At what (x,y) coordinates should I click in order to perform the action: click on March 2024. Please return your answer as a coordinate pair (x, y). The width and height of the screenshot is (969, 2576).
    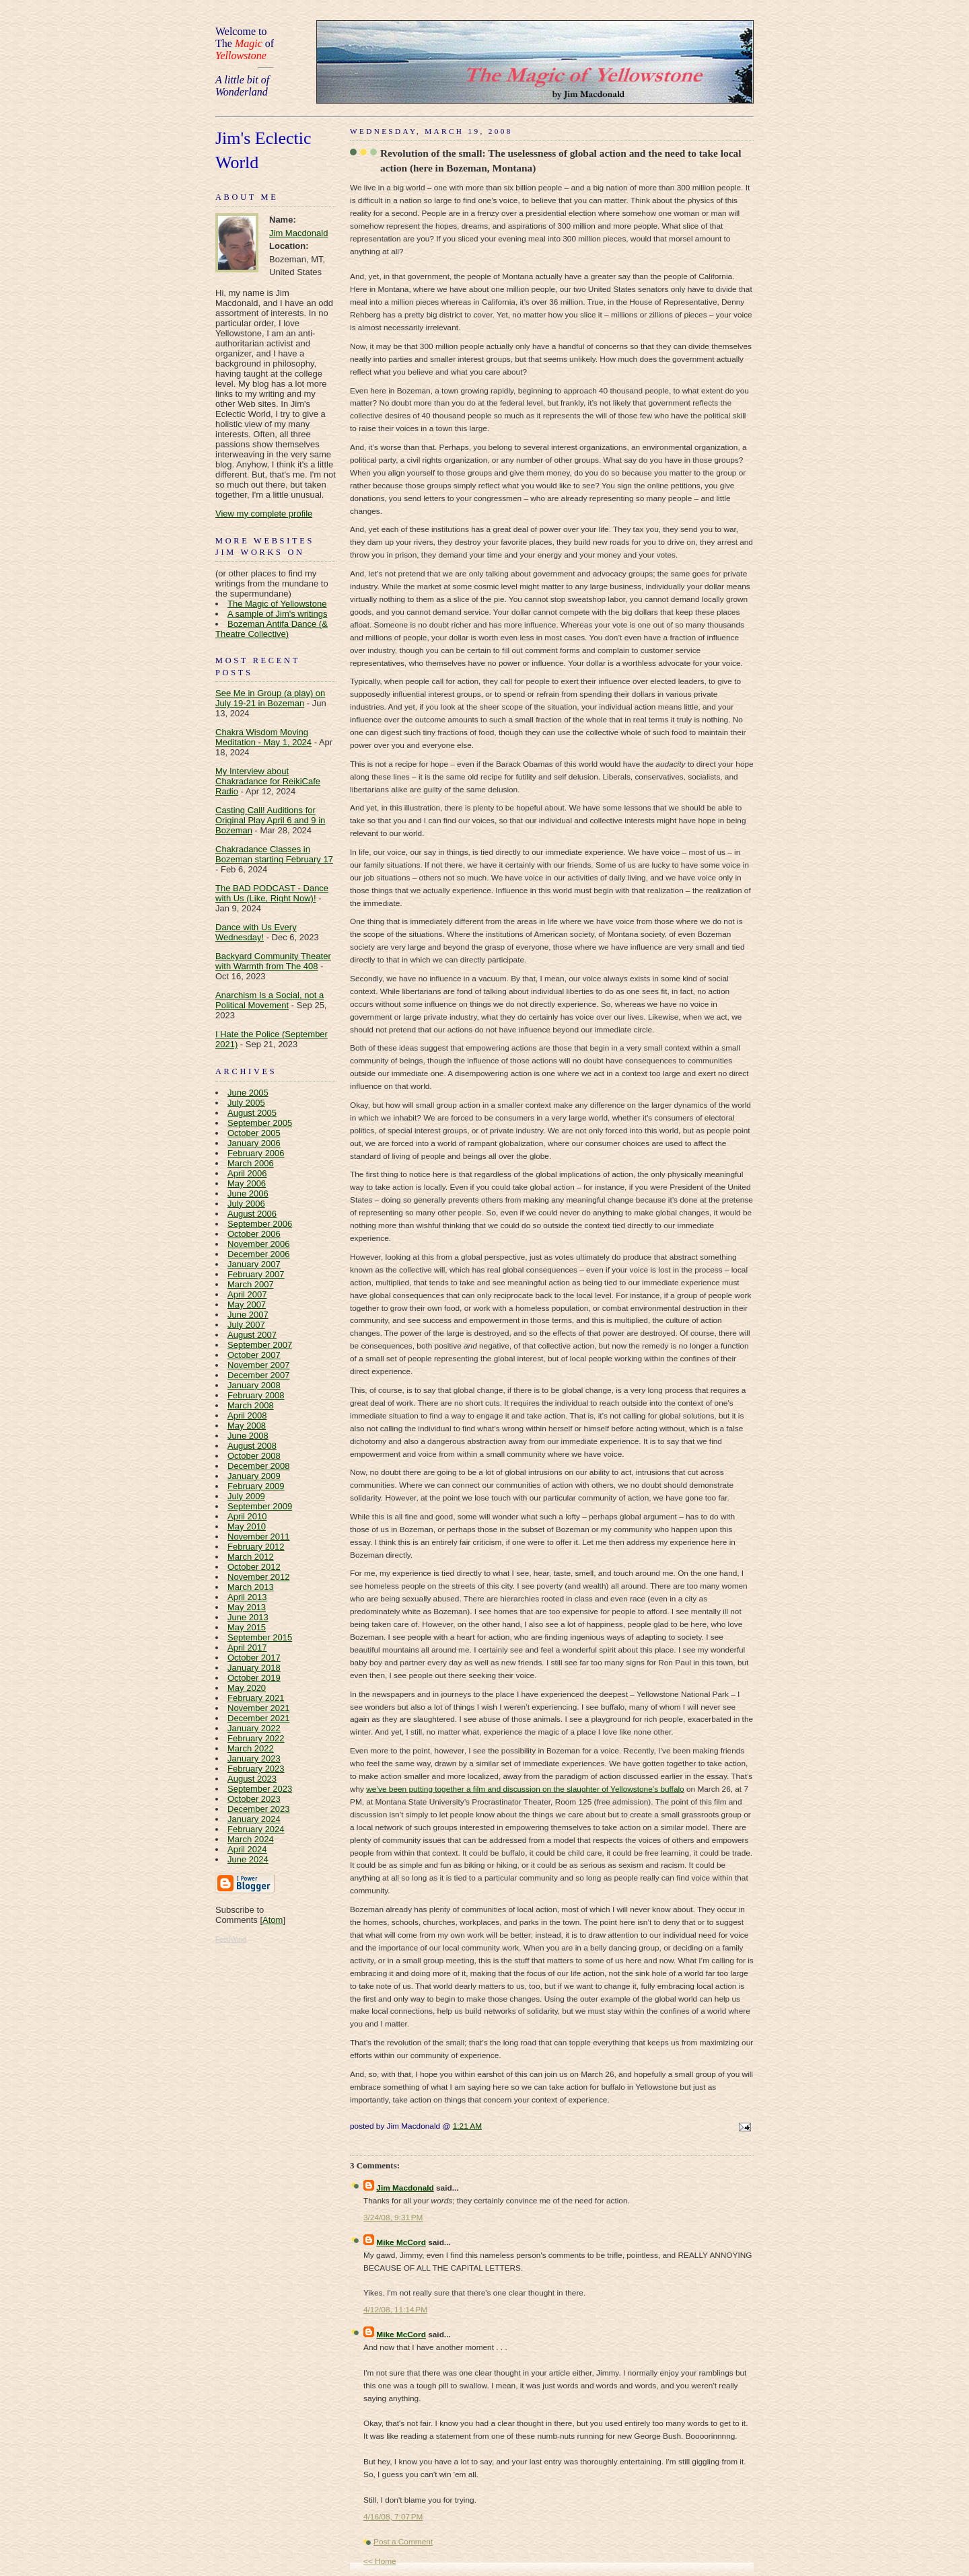
    Looking at the image, I should click on (250, 1839).